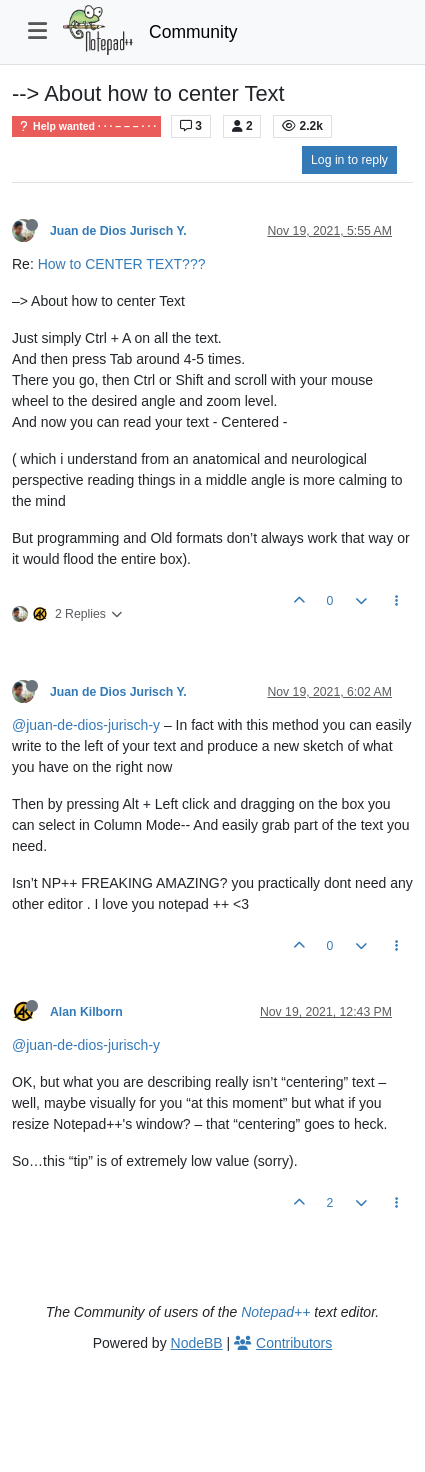 The height and width of the screenshot is (1472, 425). Describe the element at coordinates (349, 160) in the screenshot. I see `Log in to reply` at that location.